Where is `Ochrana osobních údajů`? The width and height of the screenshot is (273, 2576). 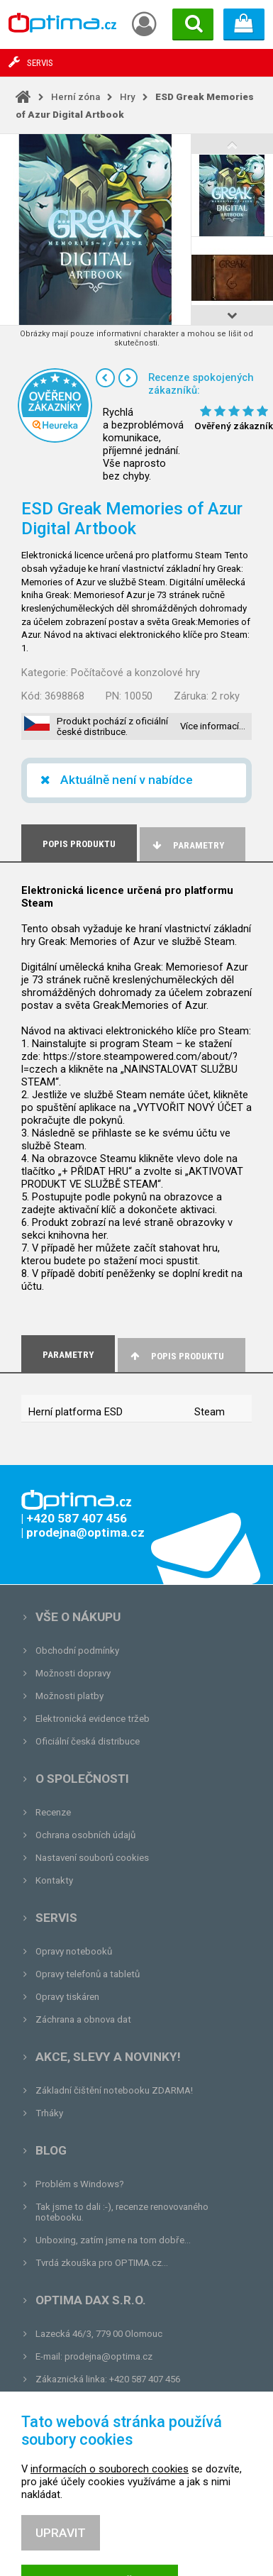 Ochrana osobních údajů is located at coordinates (85, 1835).